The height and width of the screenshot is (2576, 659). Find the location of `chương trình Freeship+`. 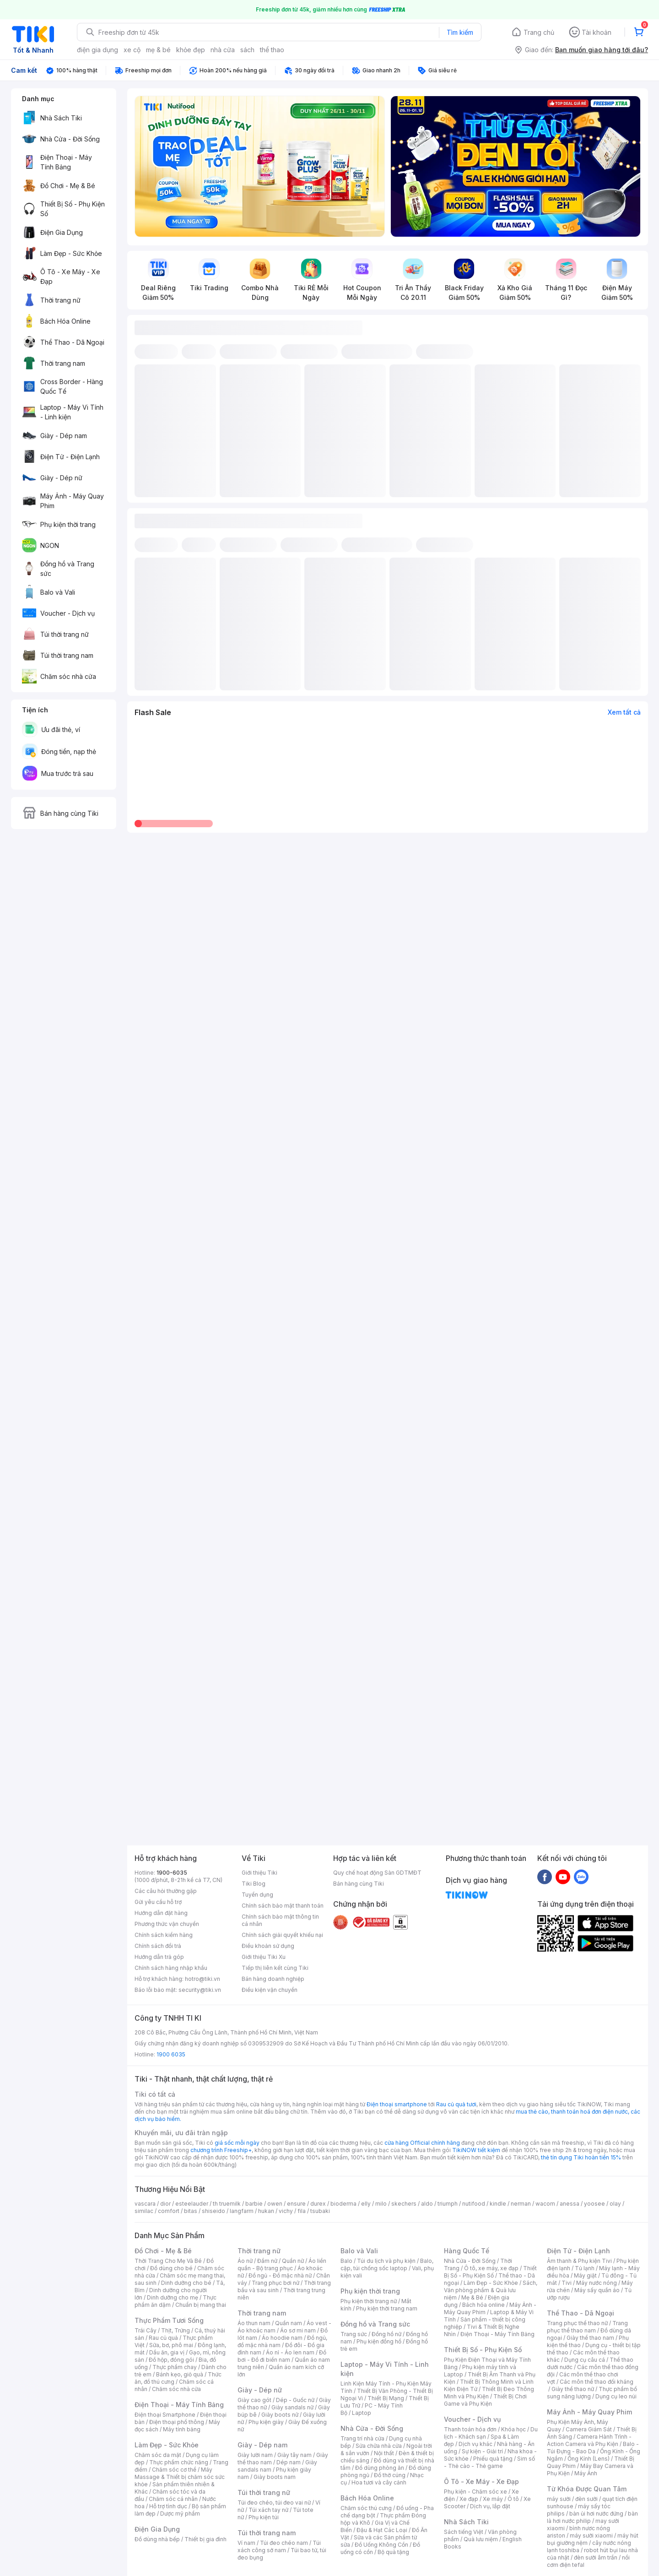

chương trình Freeship+ is located at coordinates (221, 2150).